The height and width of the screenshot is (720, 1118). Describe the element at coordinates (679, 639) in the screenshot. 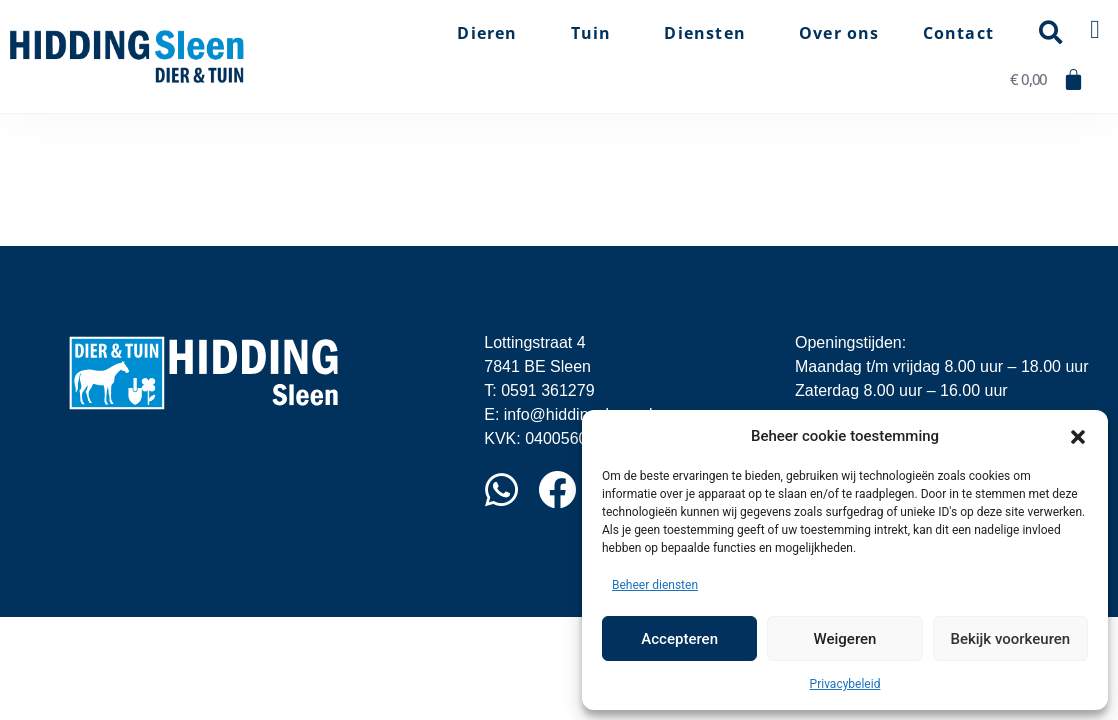

I see `Accepteren` at that location.